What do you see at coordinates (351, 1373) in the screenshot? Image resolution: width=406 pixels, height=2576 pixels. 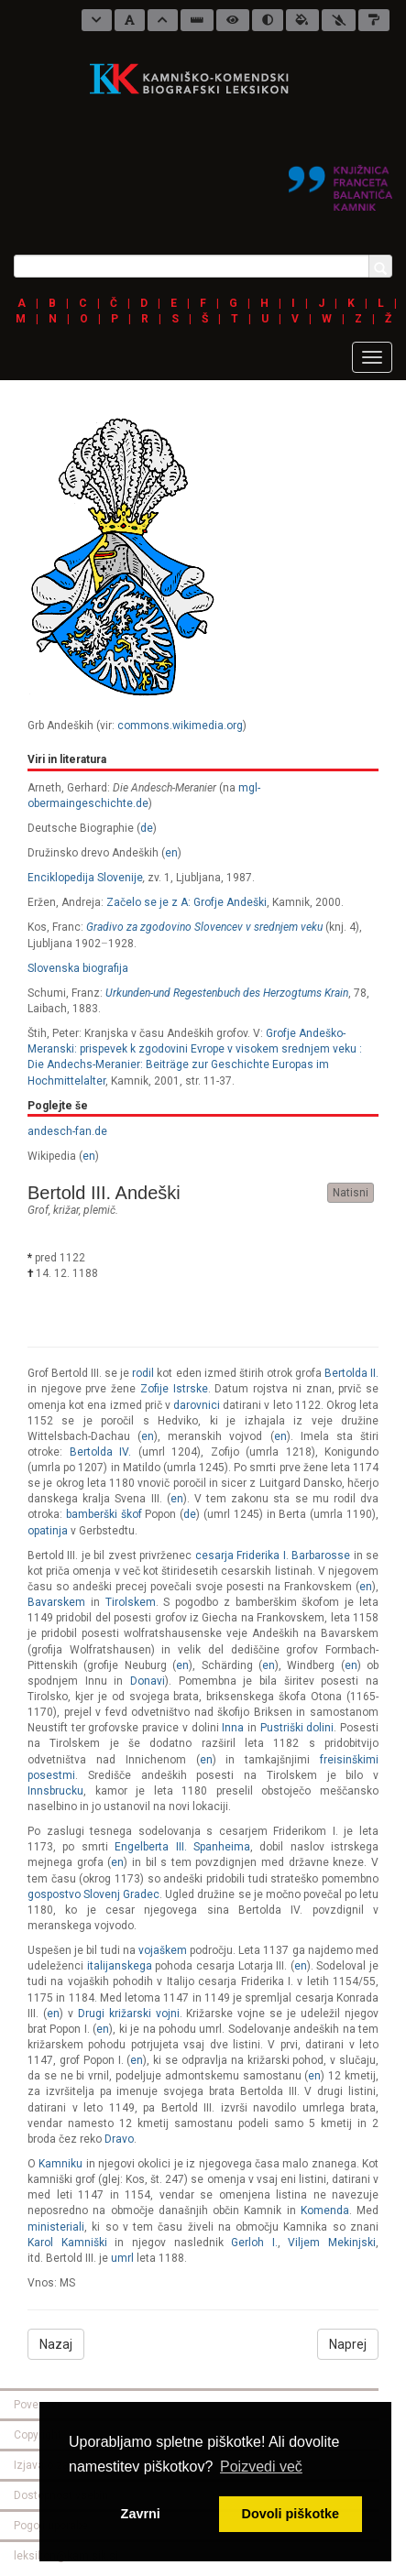 I see `Bertolda II.` at bounding box center [351, 1373].